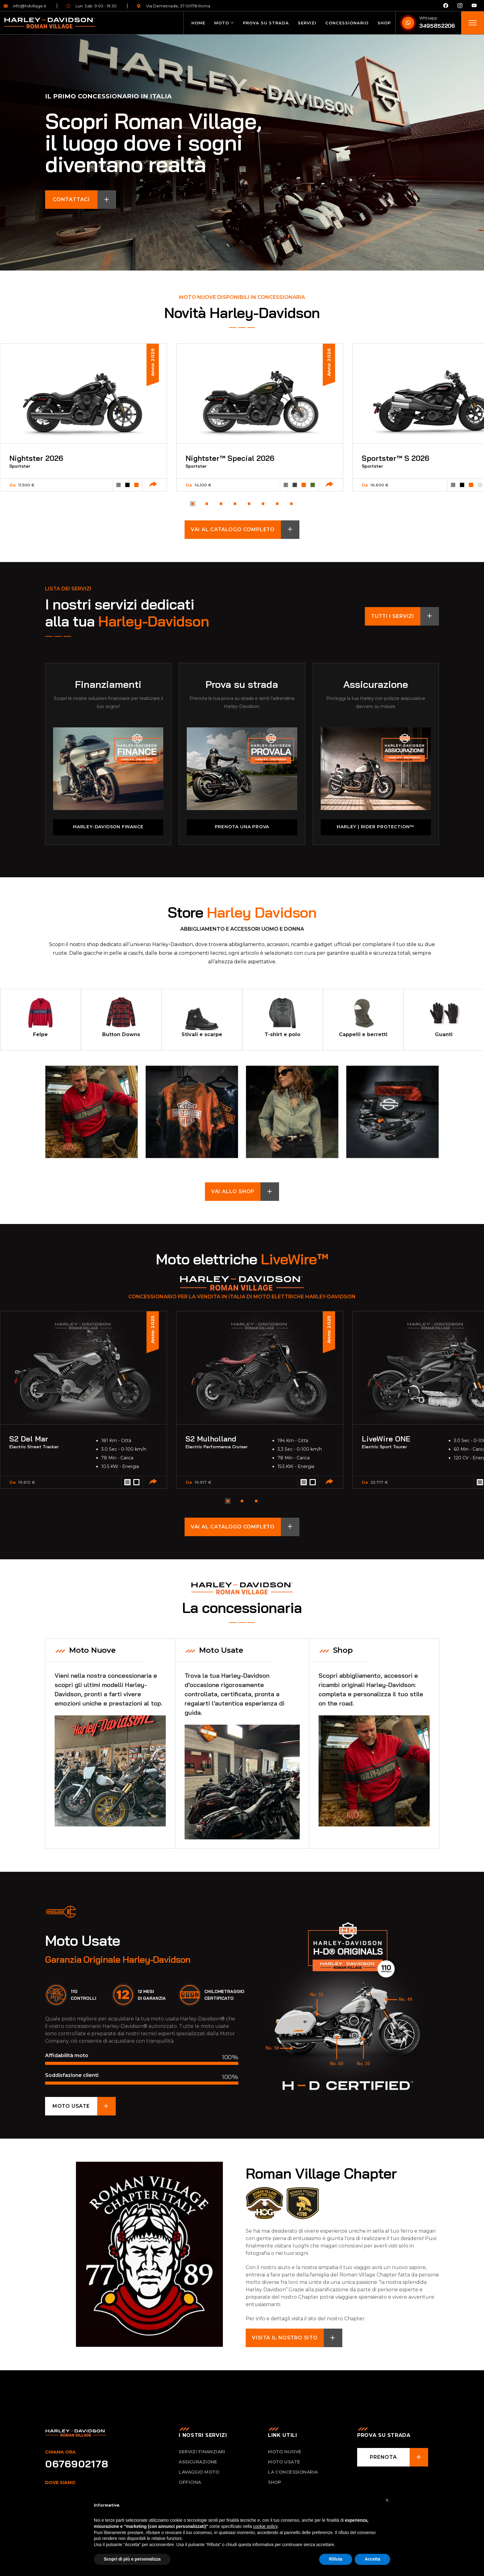 The width and height of the screenshot is (484, 2576). Describe the element at coordinates (192, 504) in the screenshot. I see `[button]` at that location.